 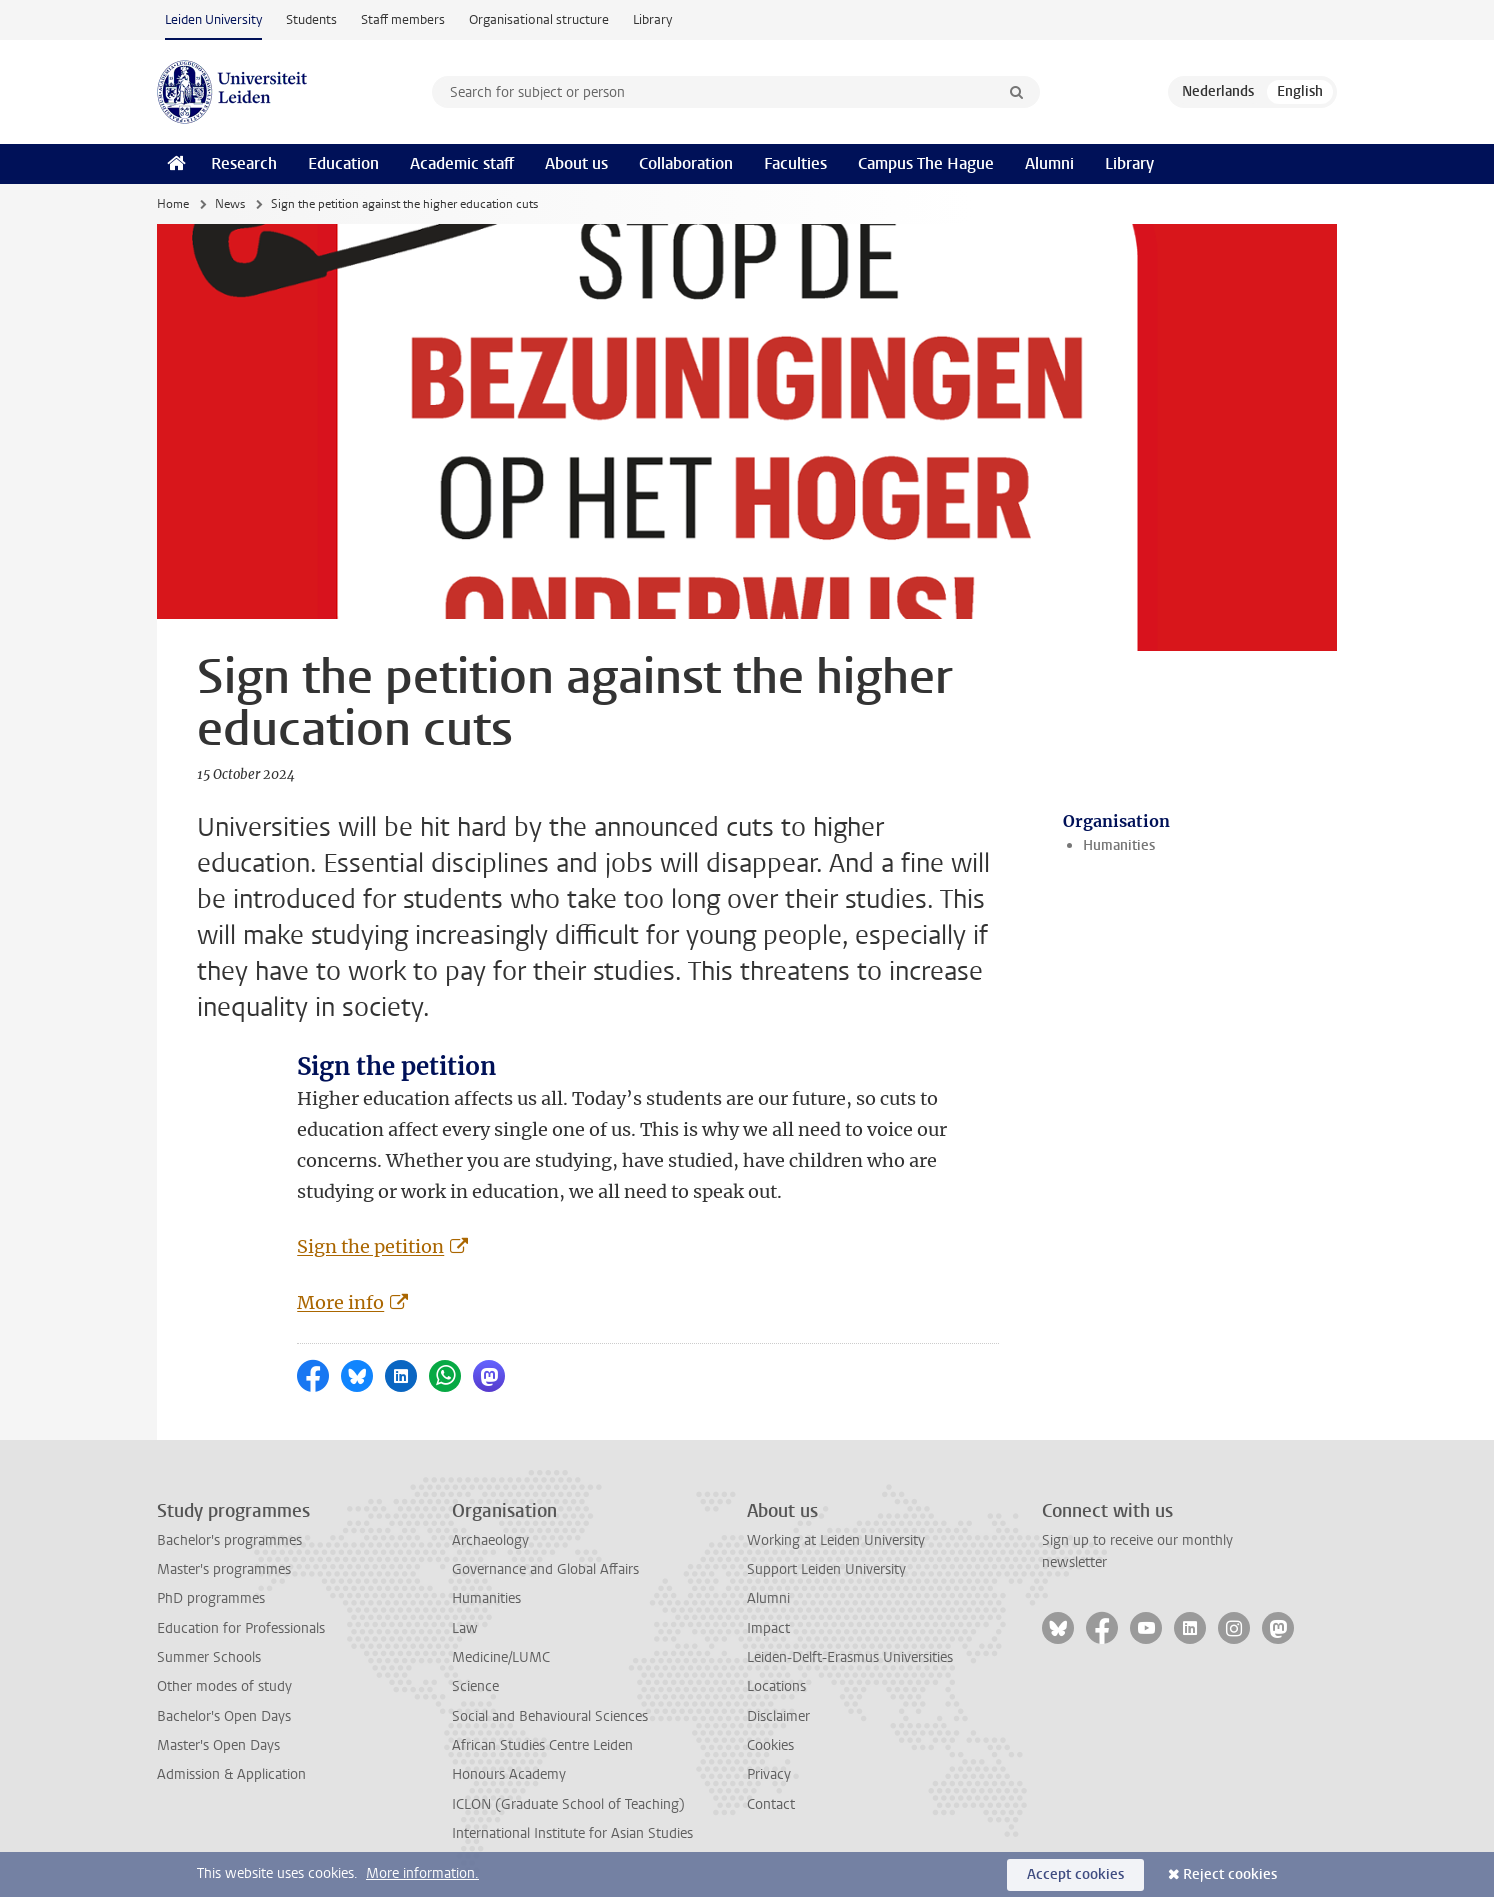 I want to click on PhD programmes, so click(x=211, y=1598).